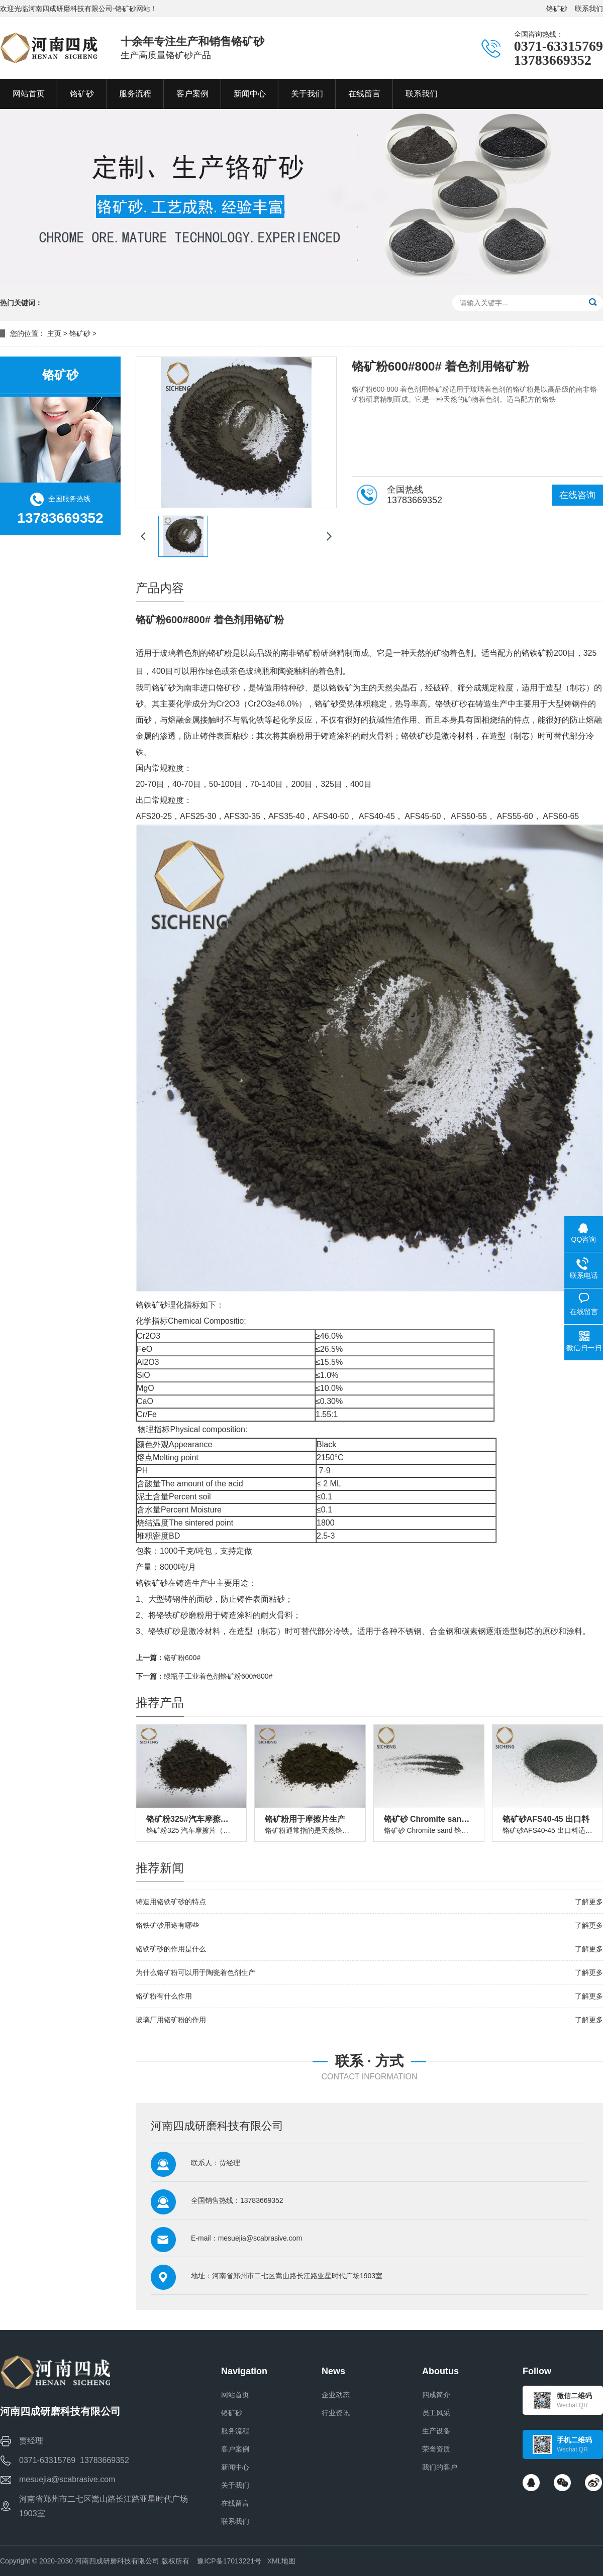  What do you see at coordinates (167, 1925) in the screenshot?
I see `铬铁矿砂用途有哪些` at bounding box center [167, 1925].